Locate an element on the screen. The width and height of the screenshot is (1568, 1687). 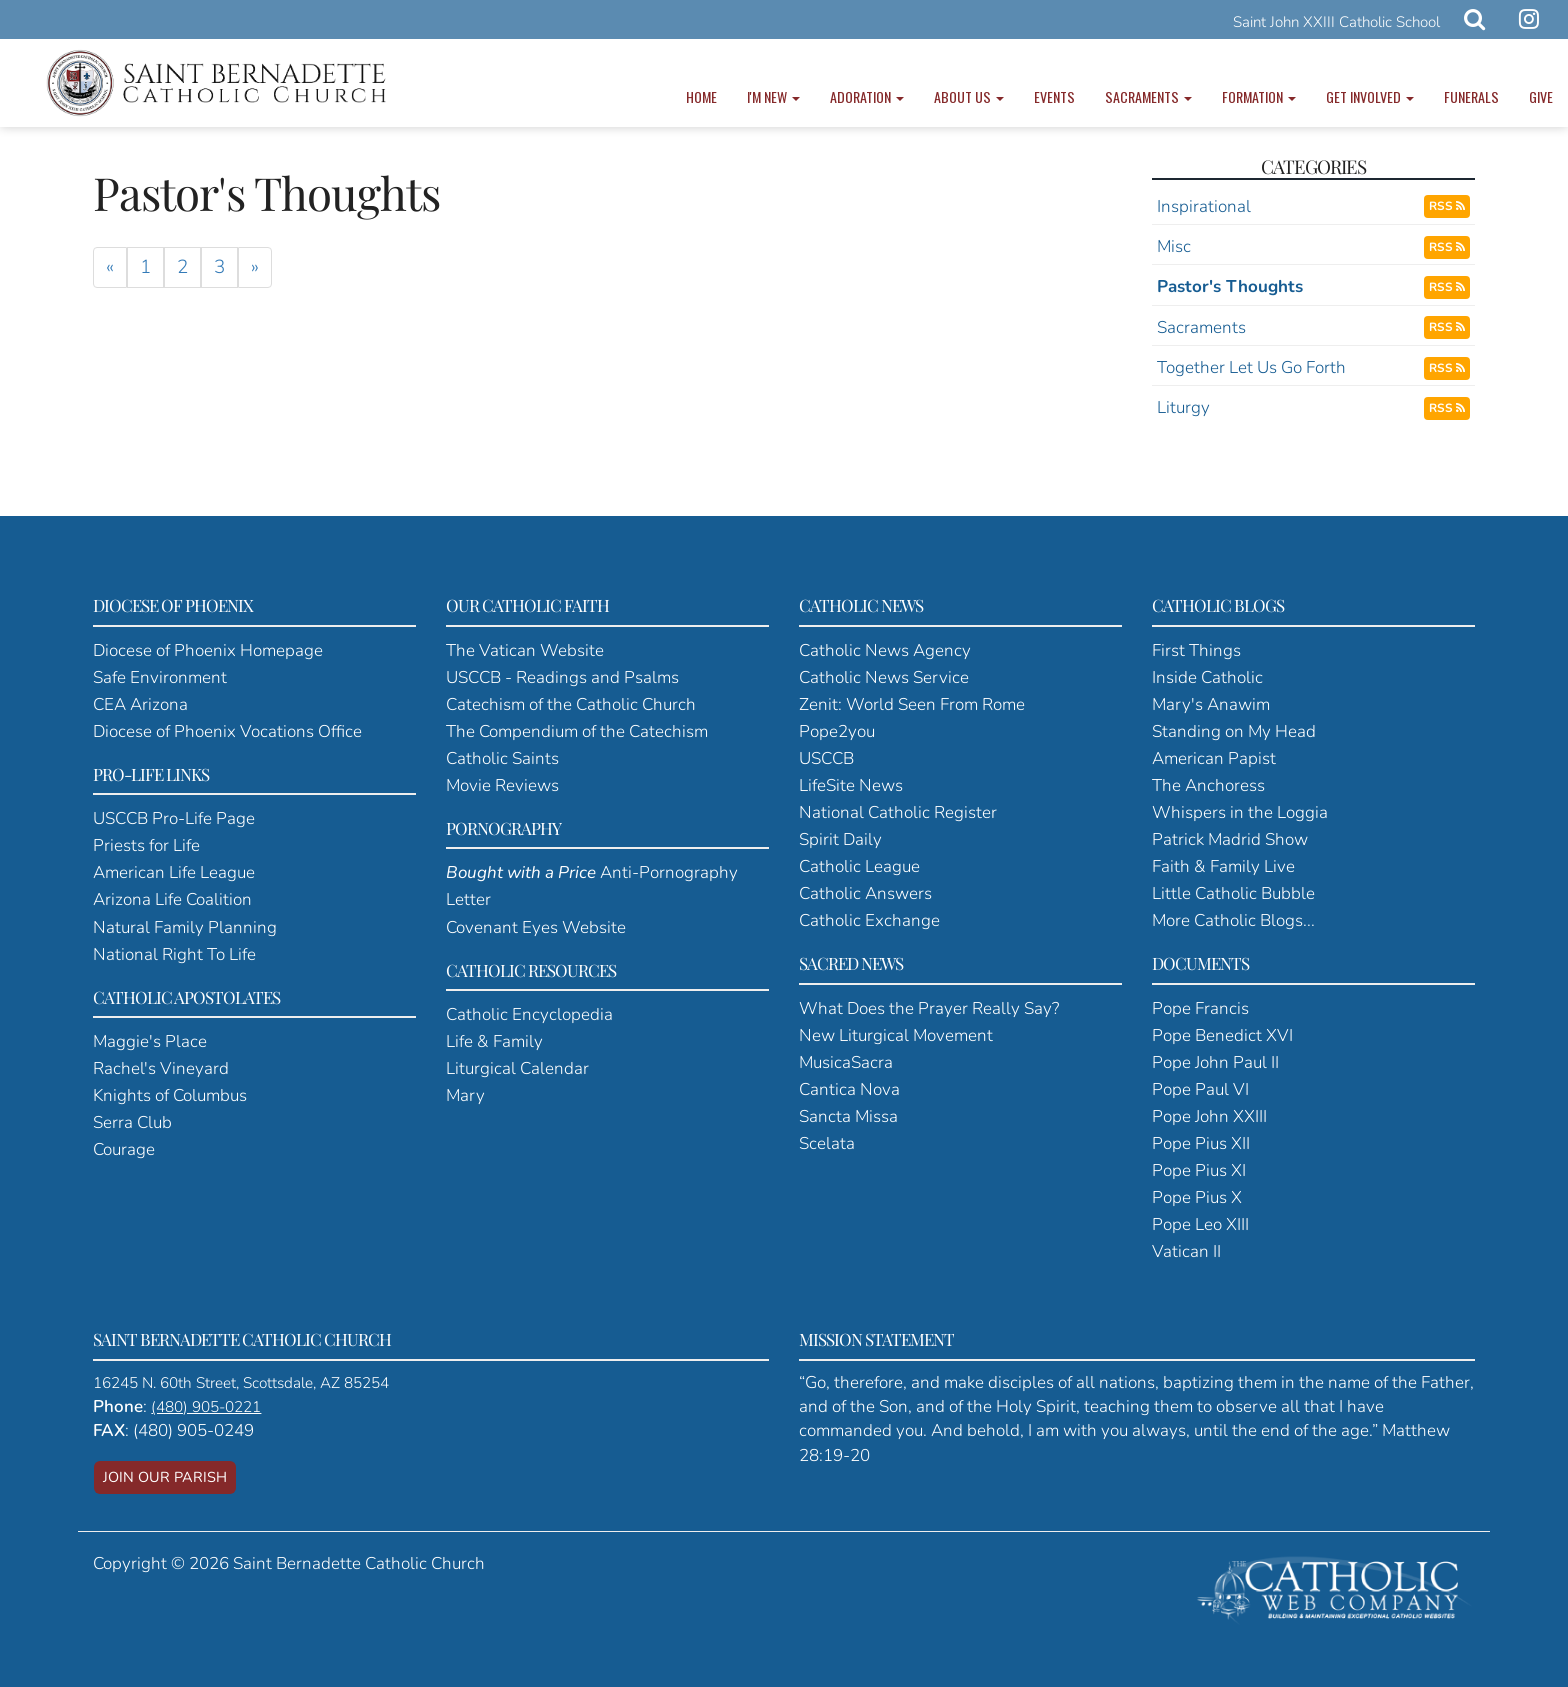
Catholic Saints is located at coordinates (502, 758).